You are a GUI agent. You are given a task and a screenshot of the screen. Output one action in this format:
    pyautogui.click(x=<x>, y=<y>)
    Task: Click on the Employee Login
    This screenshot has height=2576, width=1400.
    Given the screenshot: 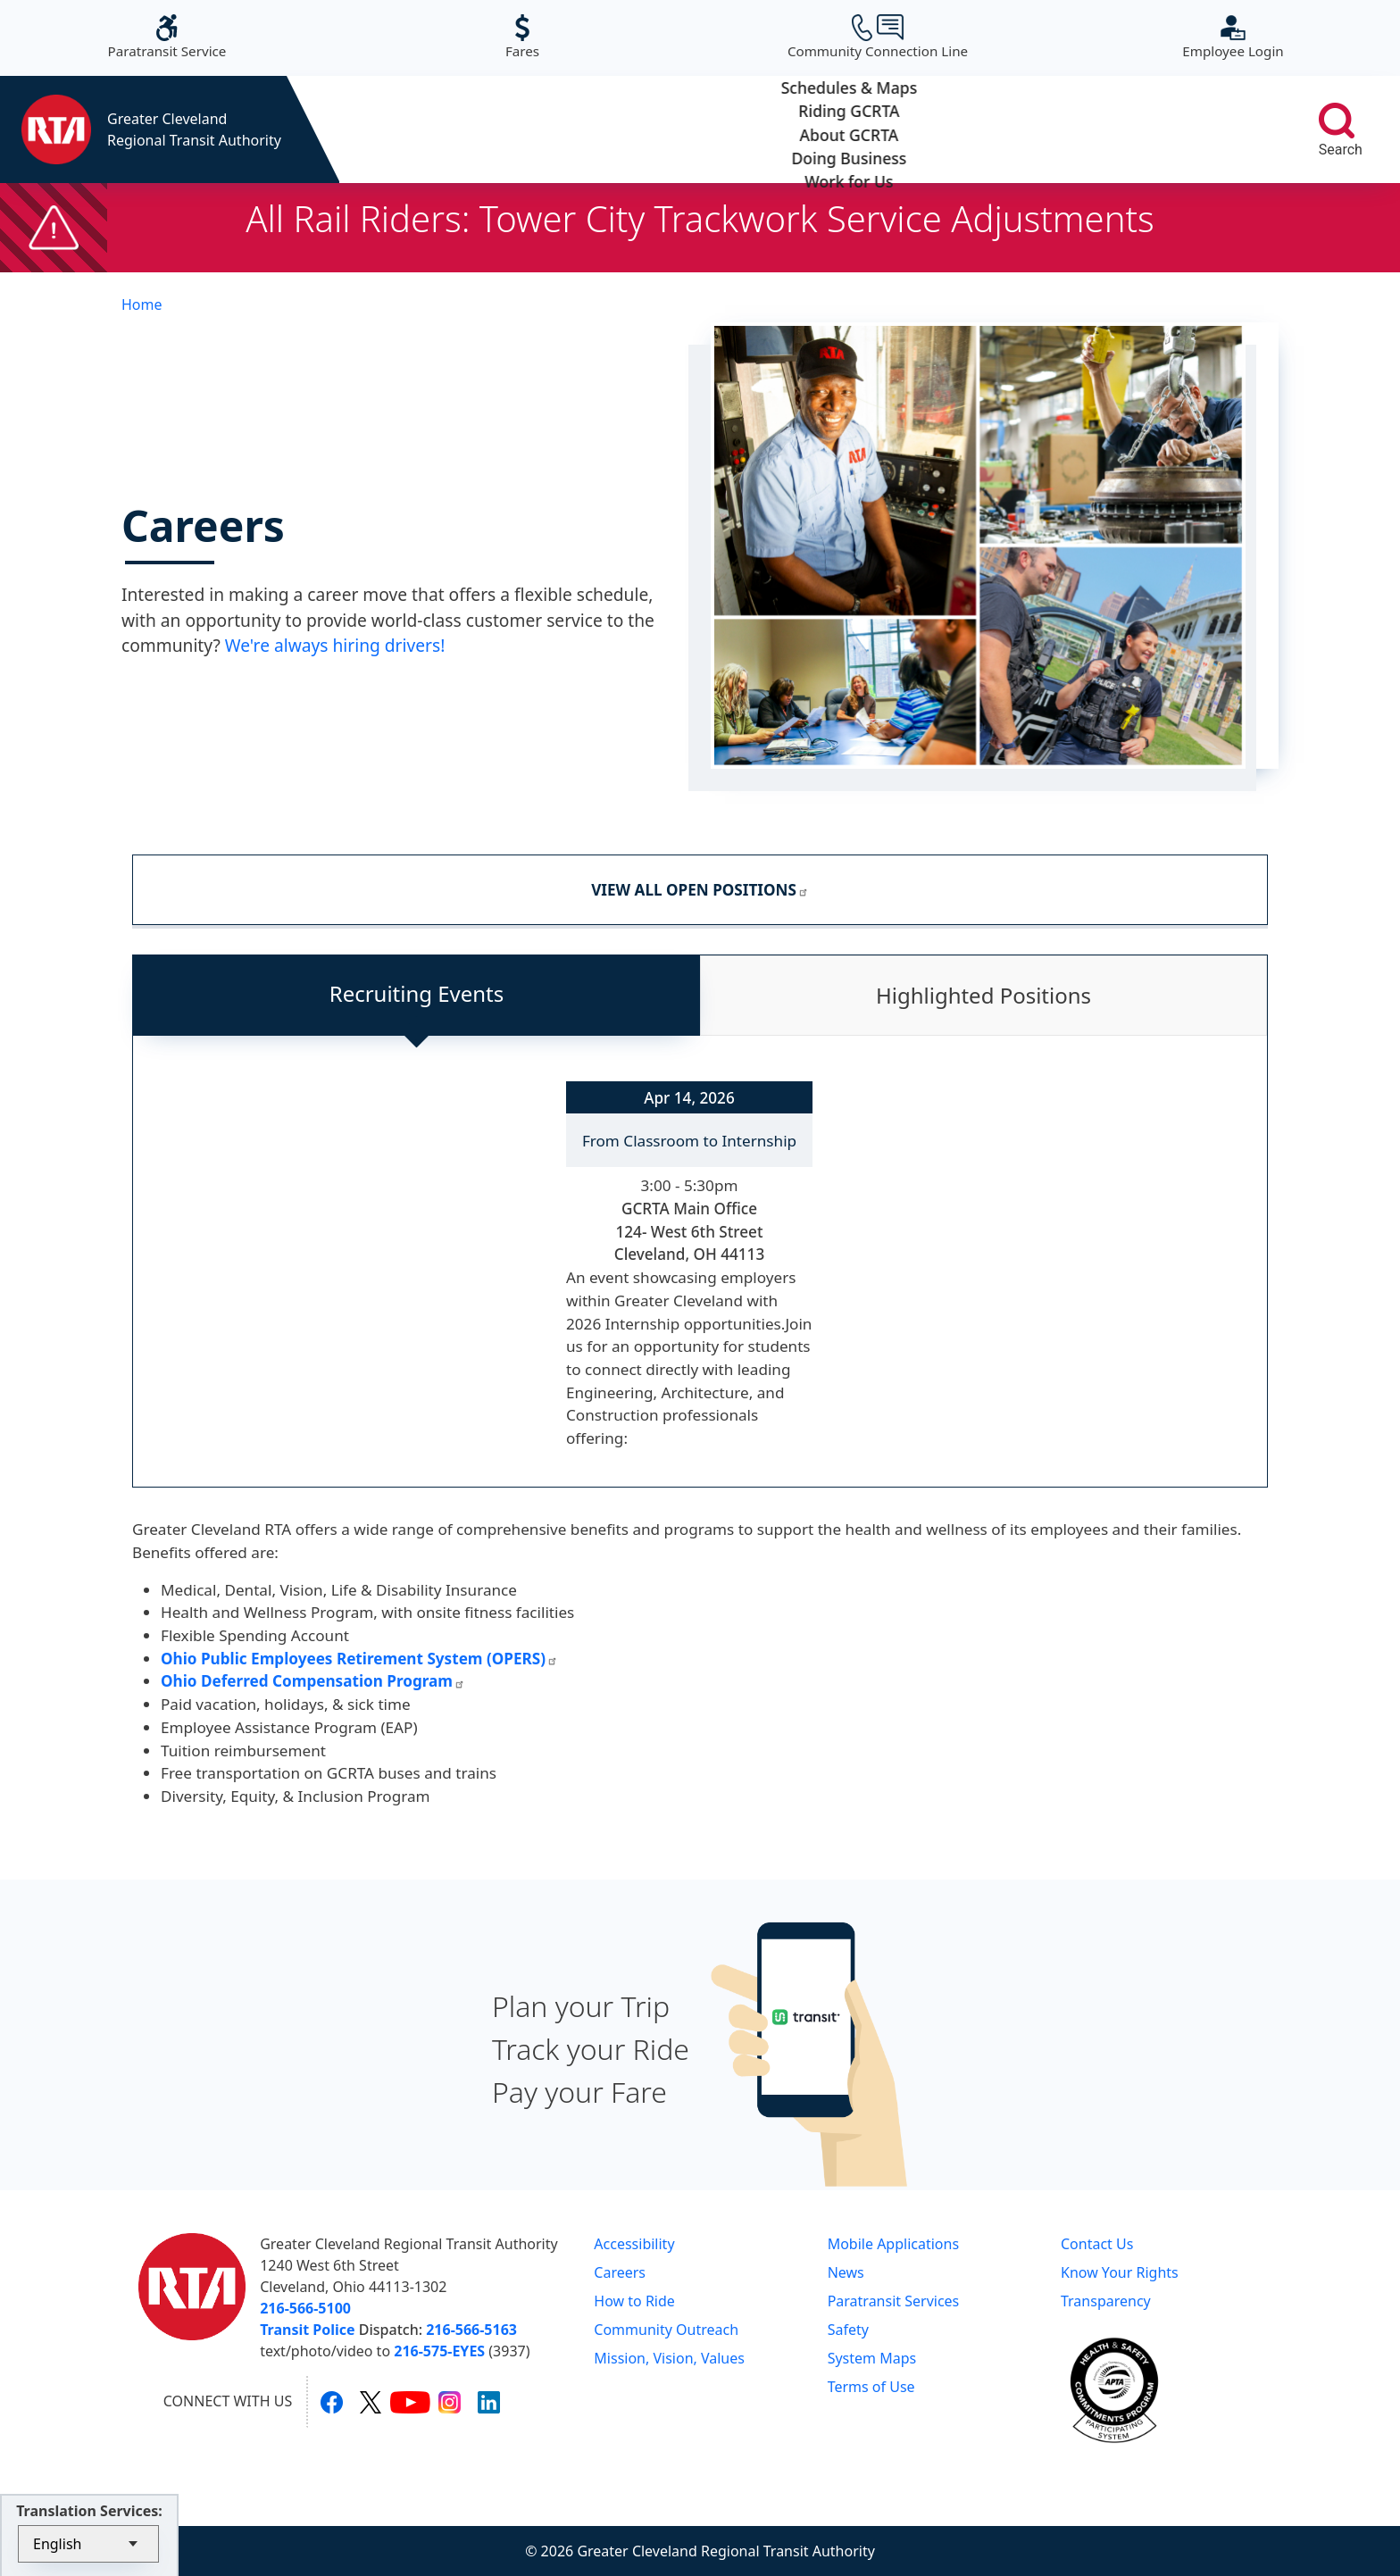 What is the action you would take?
    pyautogui.click(x=1232, y=37)
    